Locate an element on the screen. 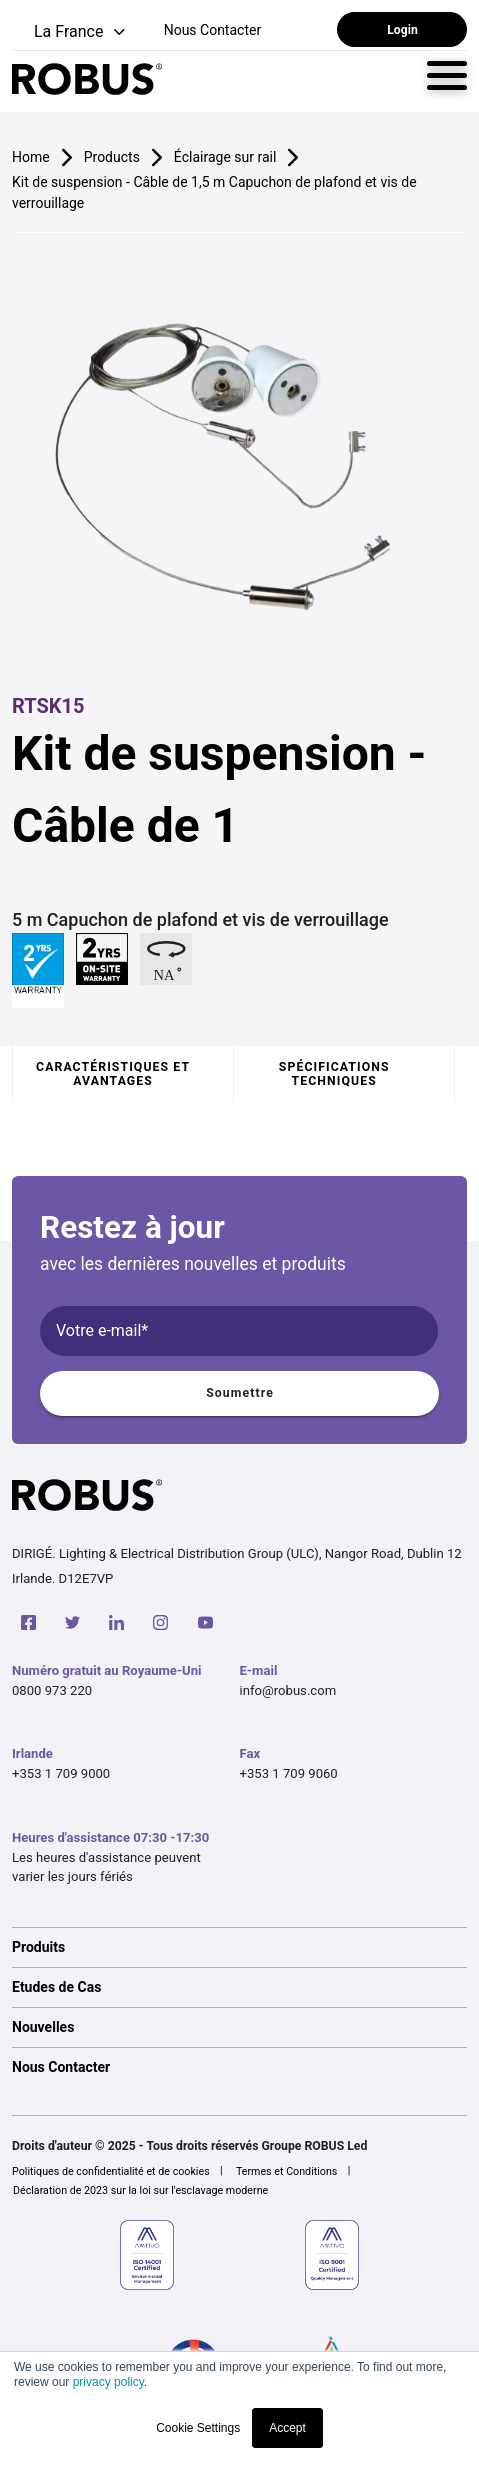 This screenshot has height=2468, width=479. 0800 973 220 is located at coordinates (52, 1690).